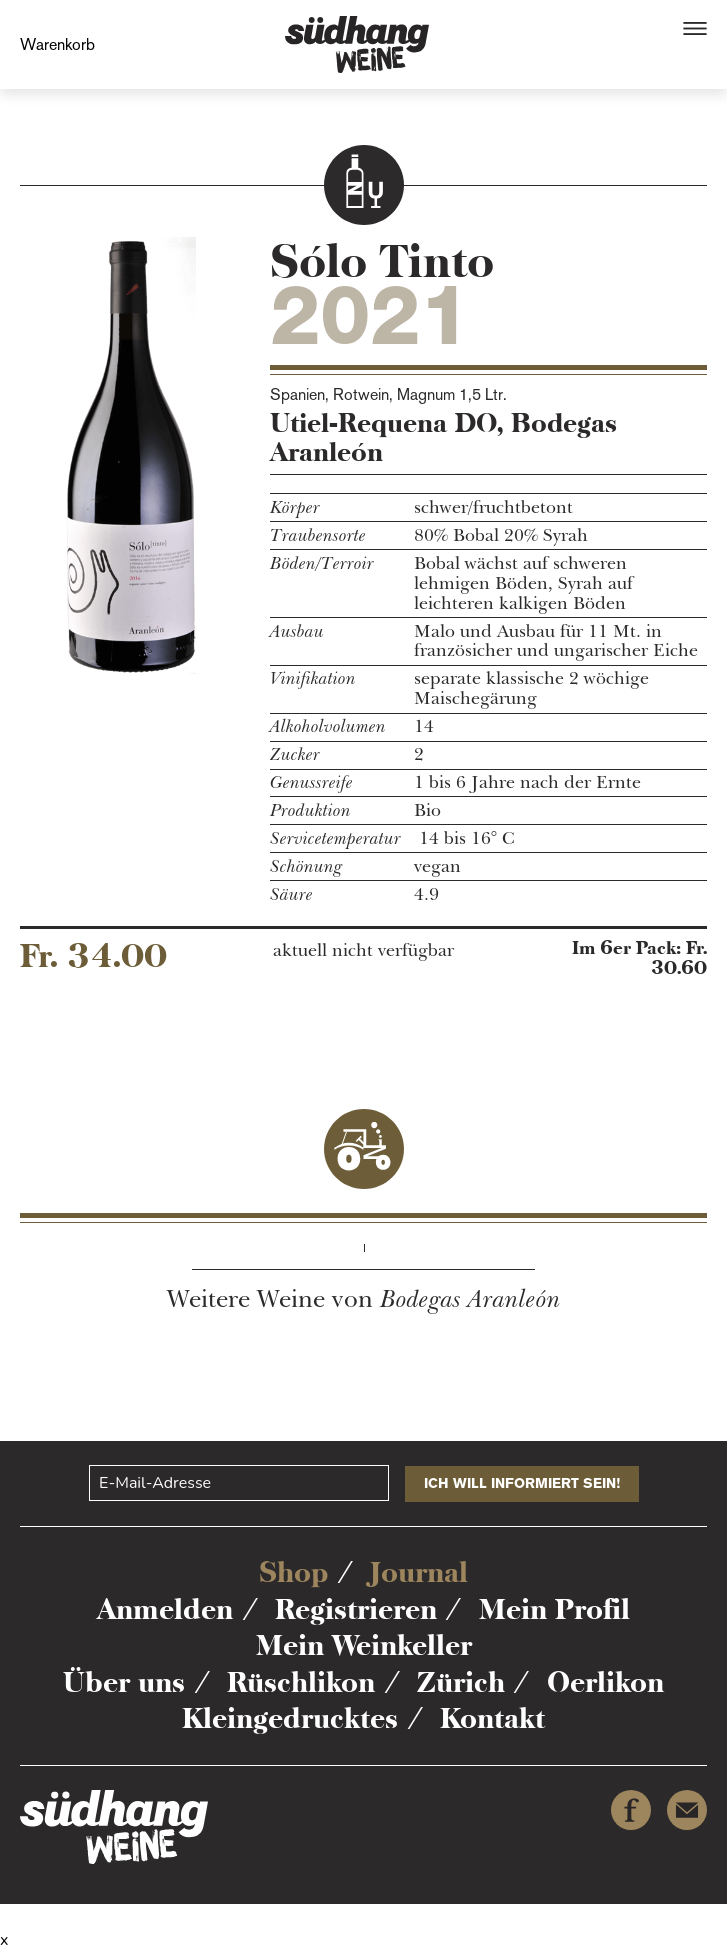 Image resolution: width=727 pixels, height=1952 pixels. Describe the element at coordinates (295, 755) in the screenshot. I see `Zucker` at that location.